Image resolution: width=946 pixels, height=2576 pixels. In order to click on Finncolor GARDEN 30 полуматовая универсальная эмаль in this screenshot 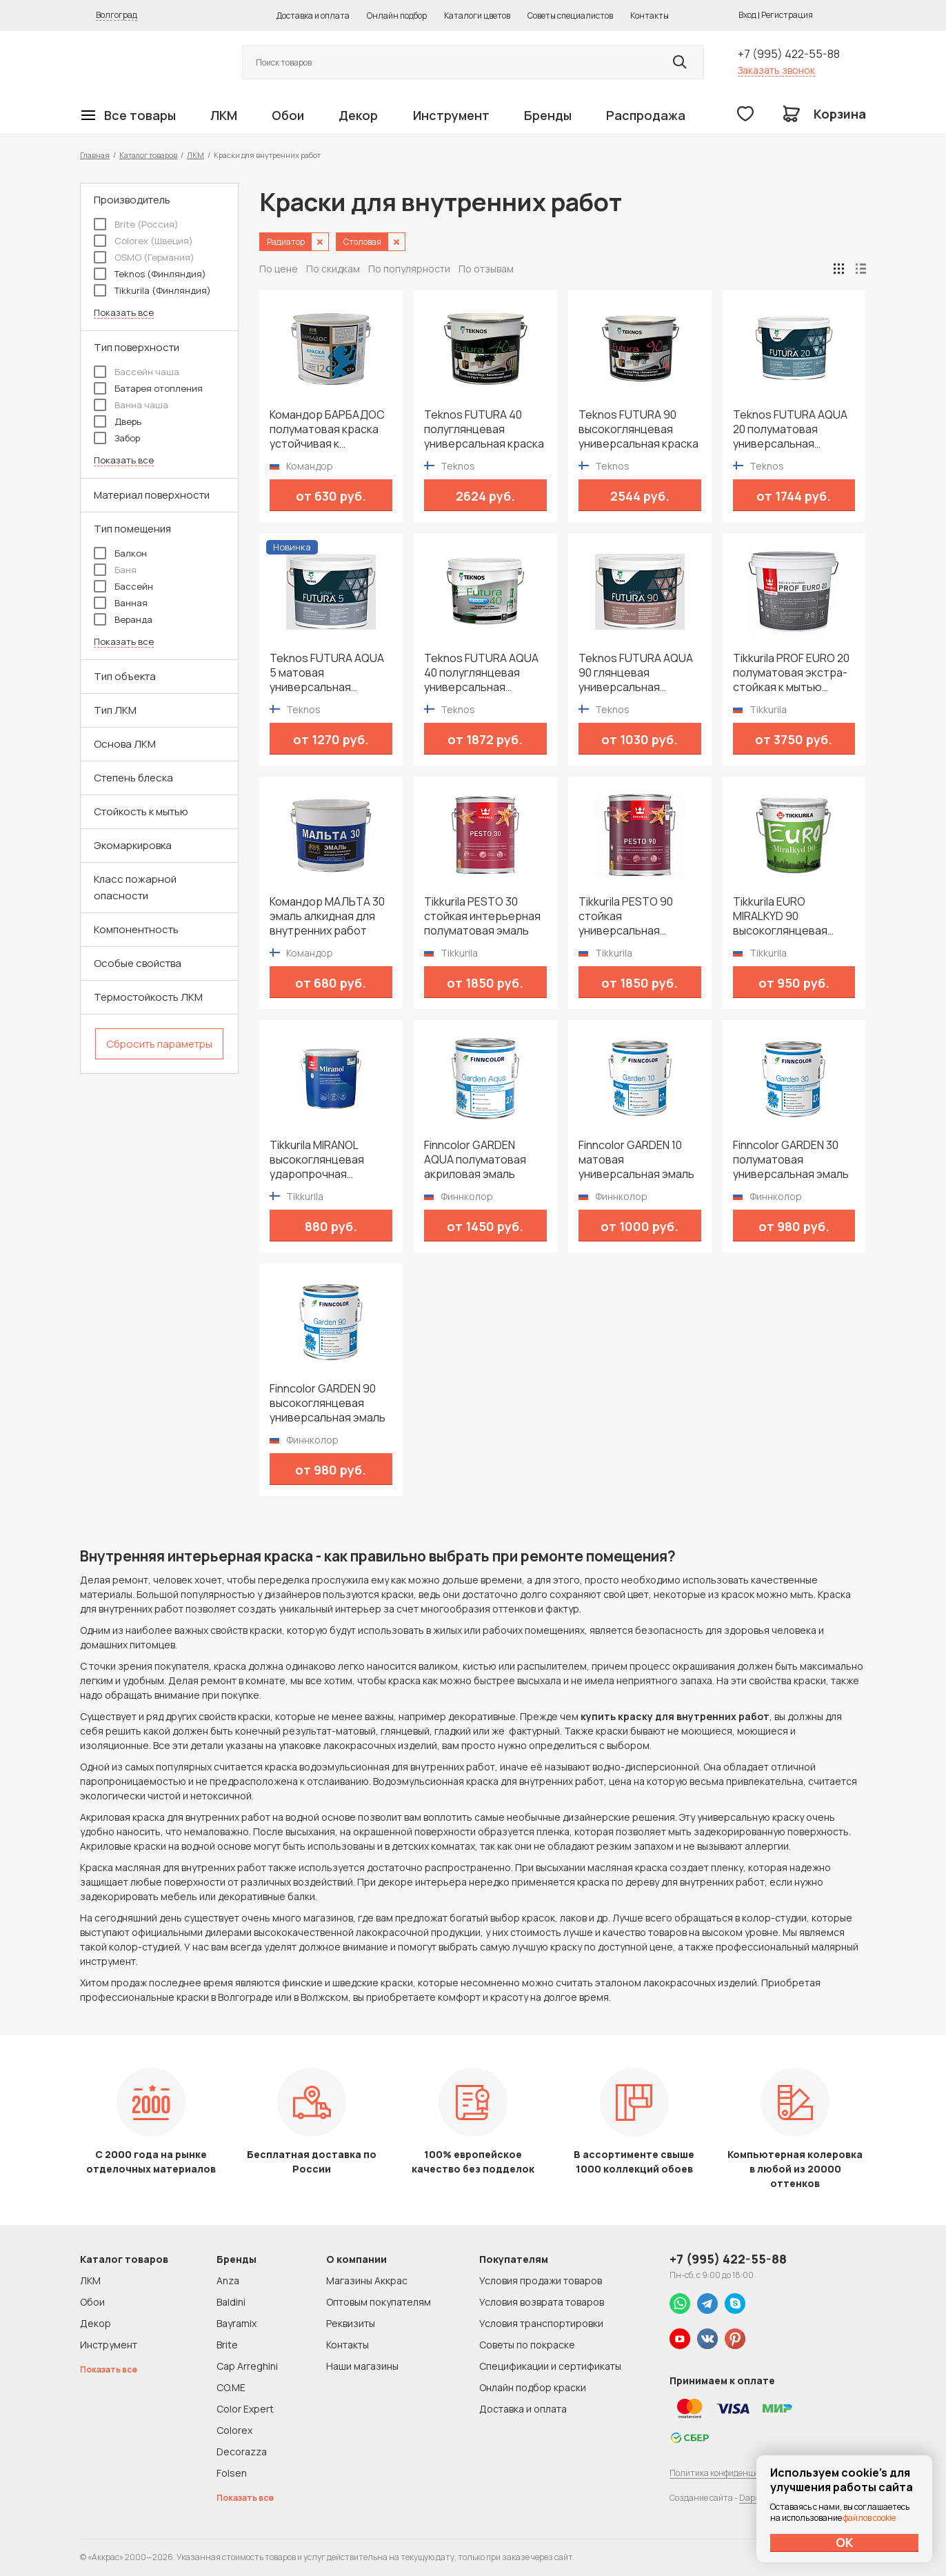, I will do `click(791, 1159)`.